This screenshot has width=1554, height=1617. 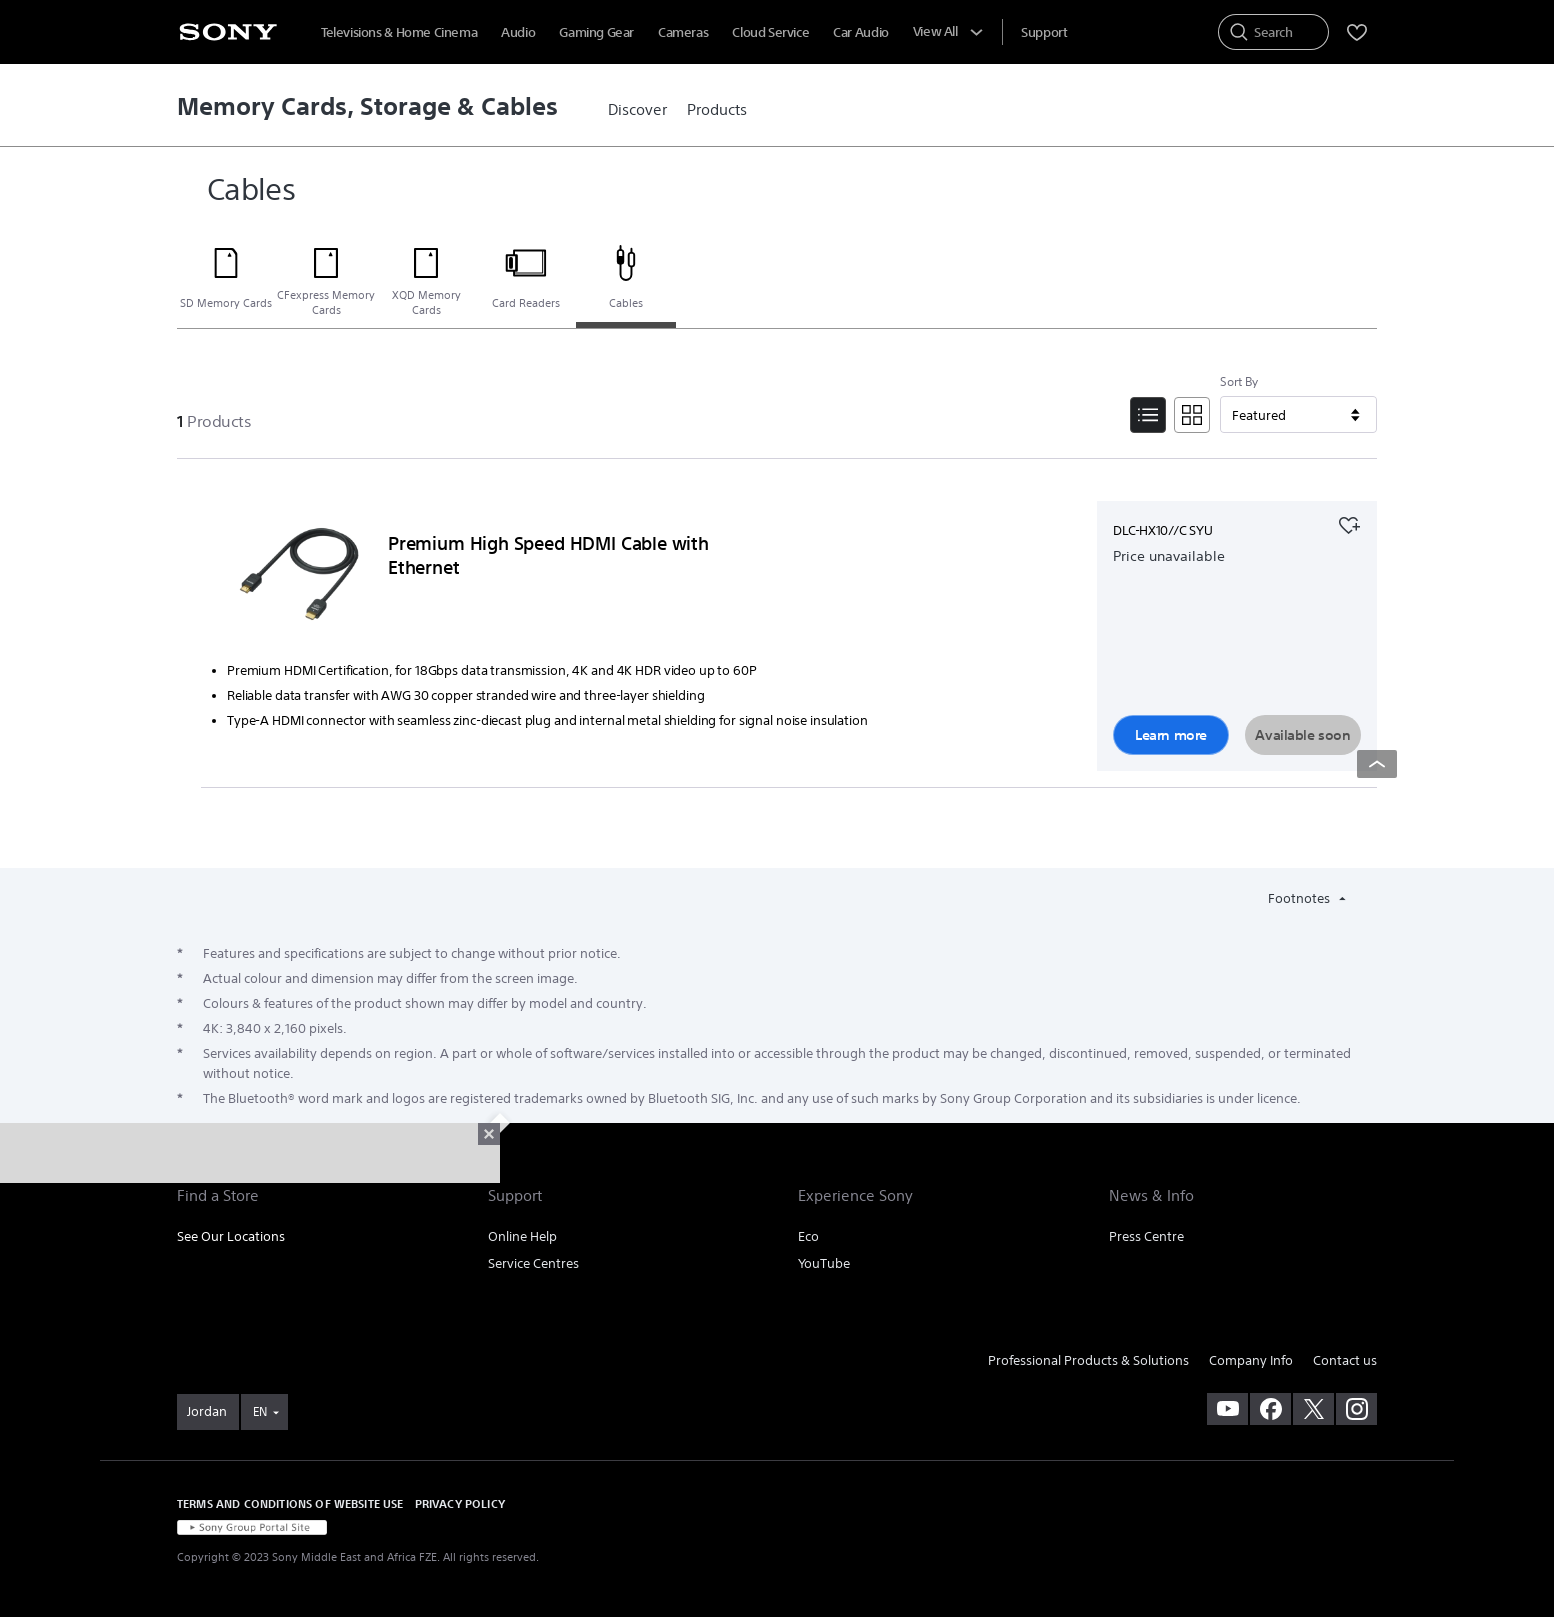 What do you see at coordinates (1148, 415) in the screenshot?
I see `[List View]` at bounding box center [1148, 415].